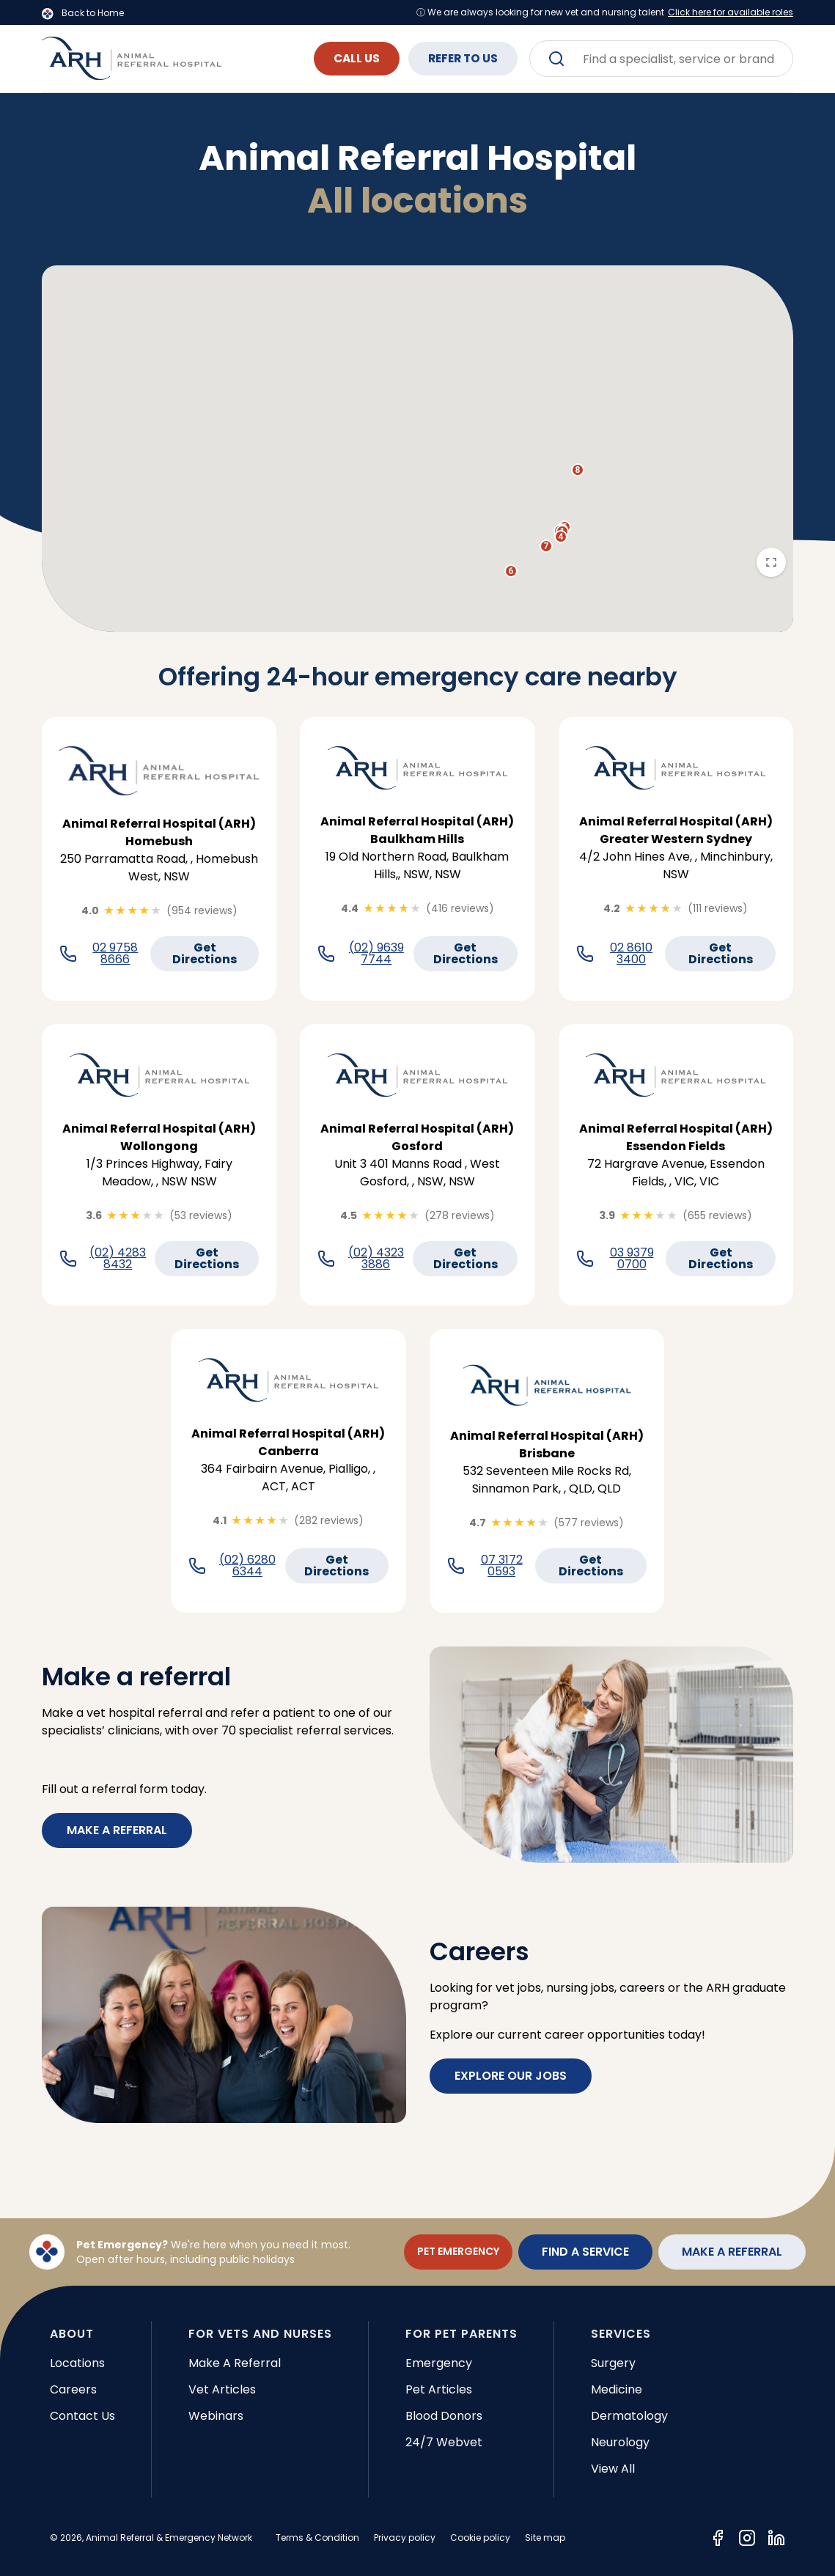  What do you see at coordinates (117, 1830) in the screenshot?
I see `Make a referral` at bounding box center [117, 1830].